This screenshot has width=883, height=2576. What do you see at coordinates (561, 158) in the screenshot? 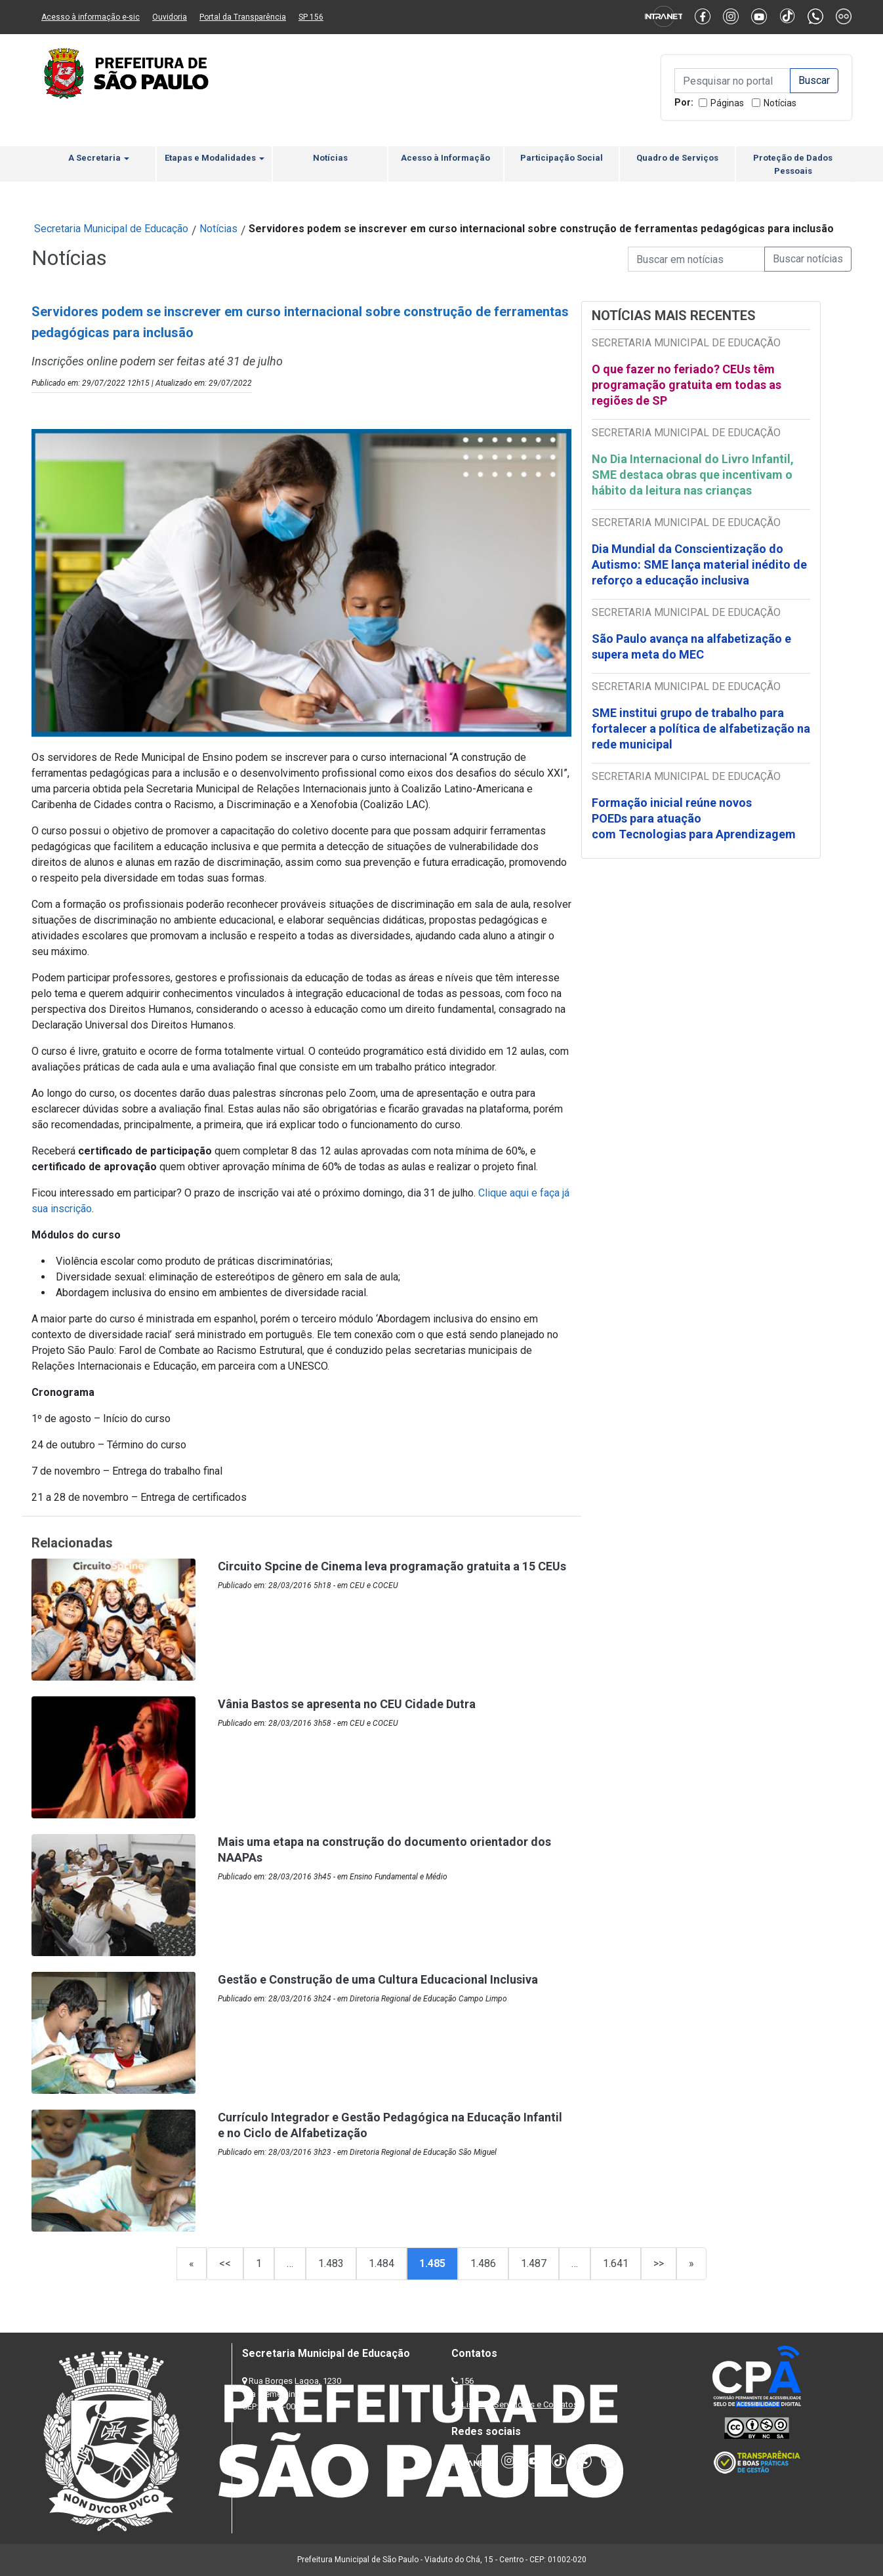
I see `Participação Social` at bounding box center [561, 158].